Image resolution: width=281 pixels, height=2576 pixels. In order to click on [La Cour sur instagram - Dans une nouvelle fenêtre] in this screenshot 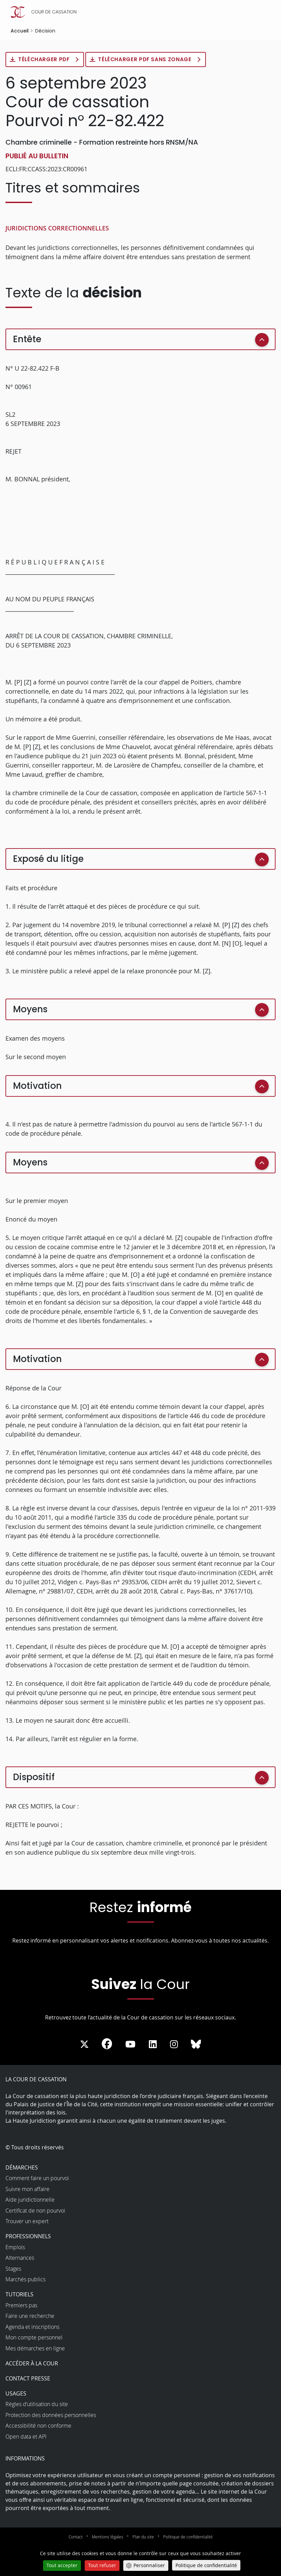, I will do `click(174, 2044)`.